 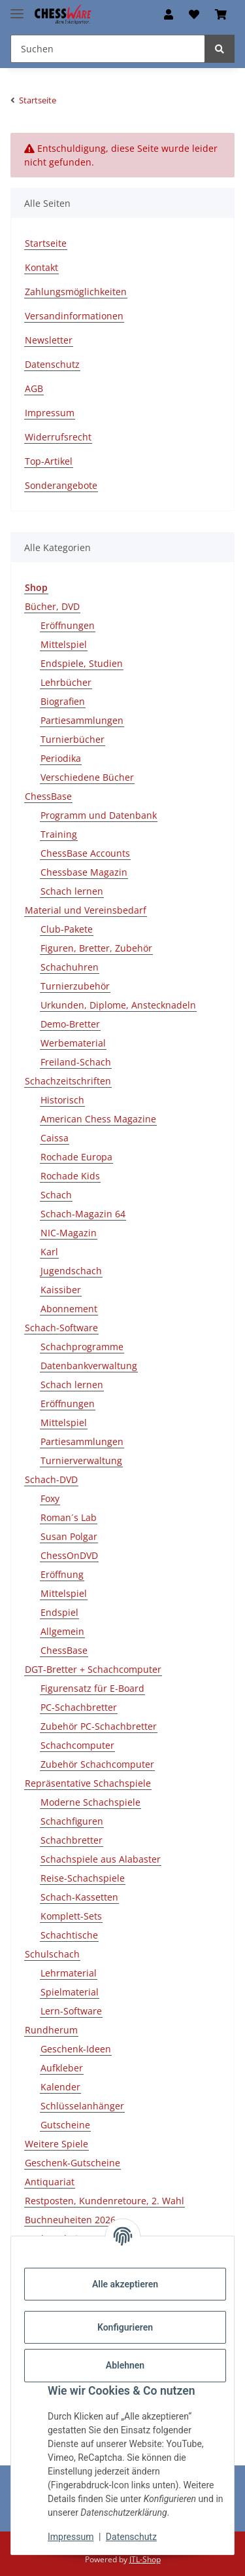 I want to click on [Menü ausklappbar], so click(x=17, y=8).